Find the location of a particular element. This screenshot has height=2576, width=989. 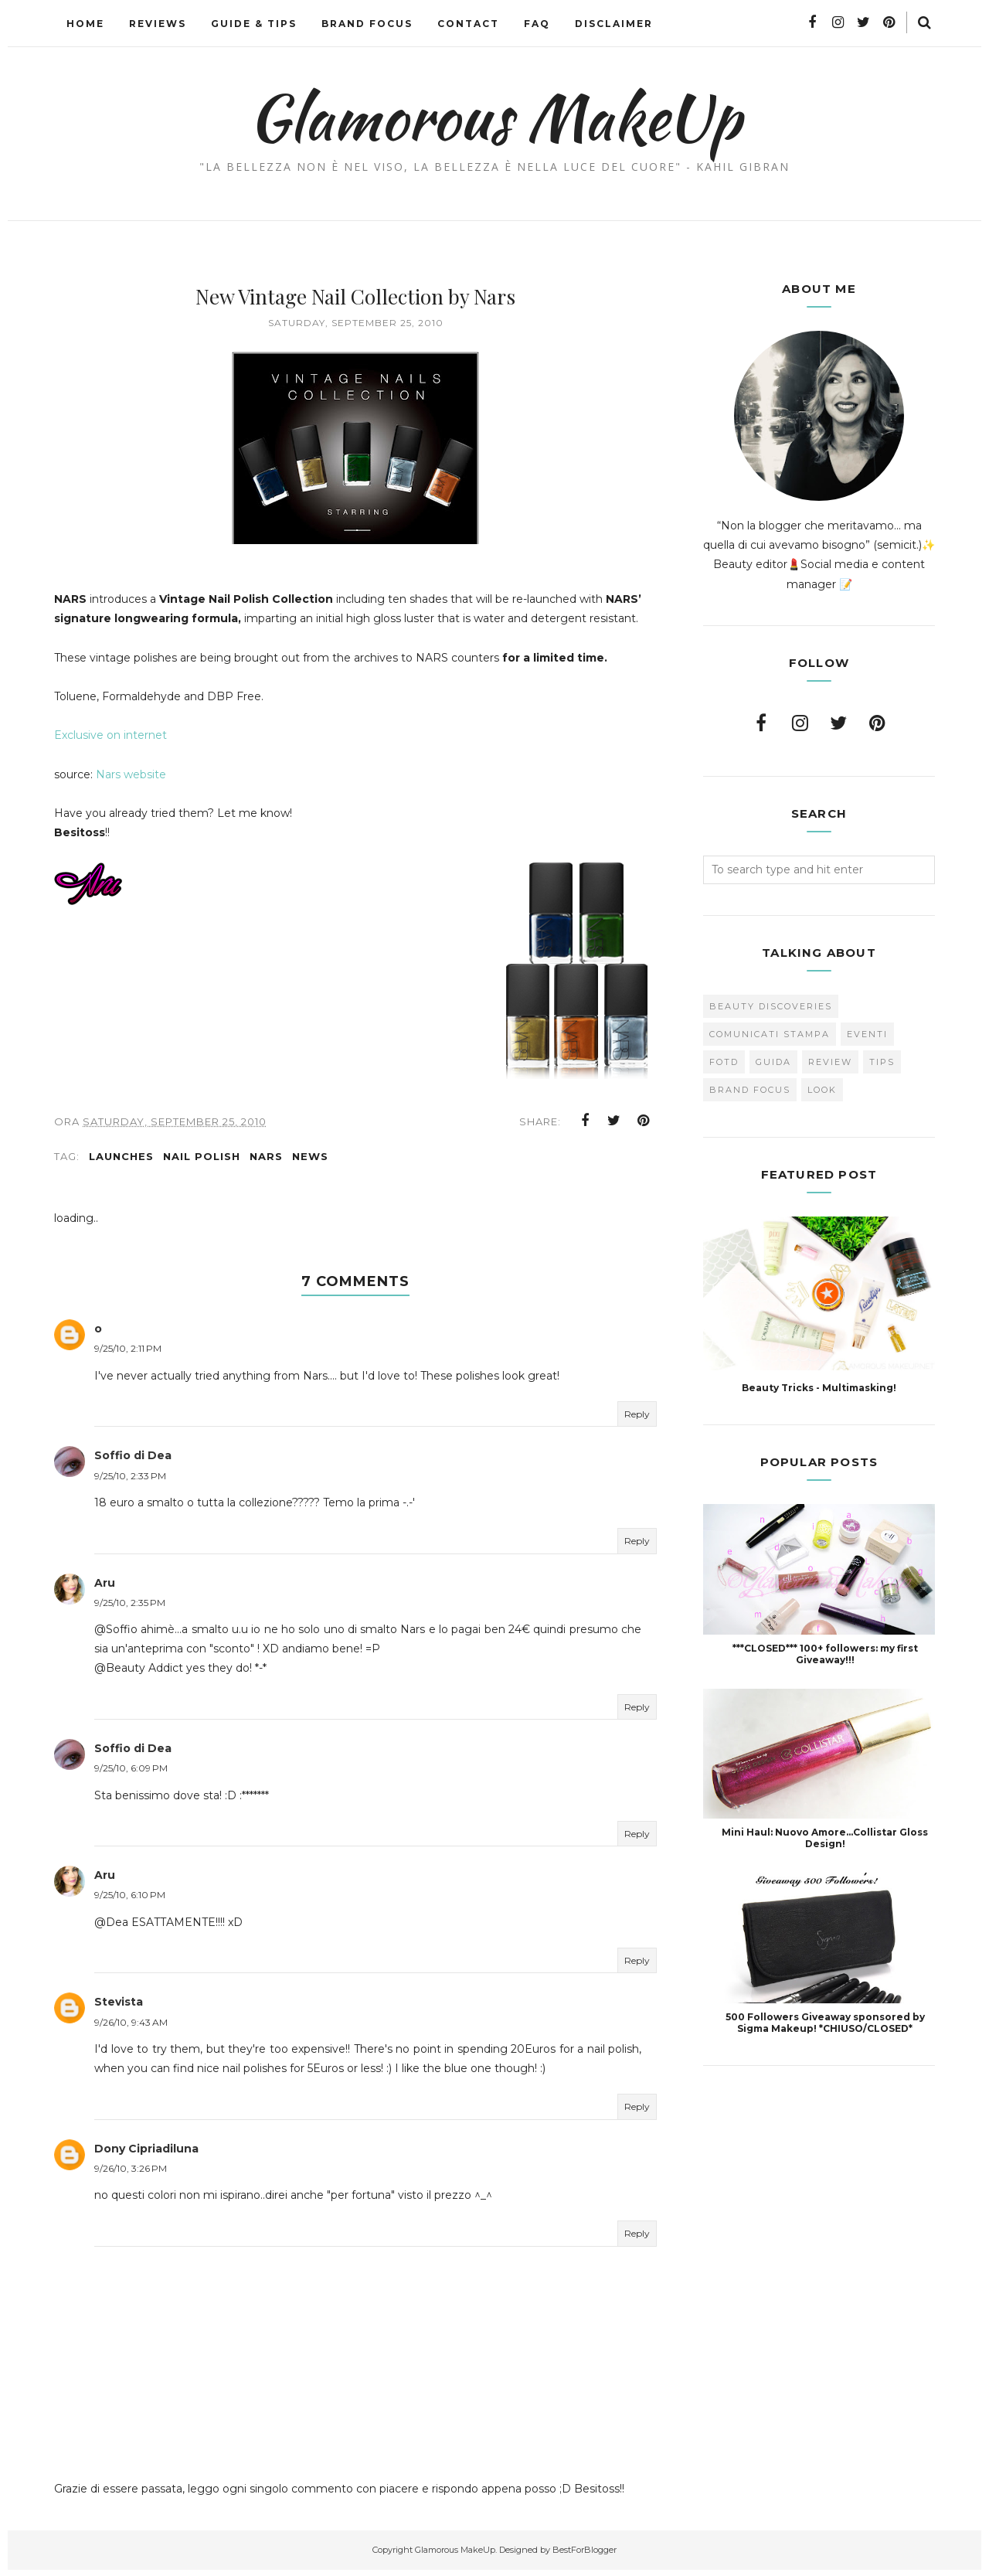

Stevista is located at coordinates (118, 2009).